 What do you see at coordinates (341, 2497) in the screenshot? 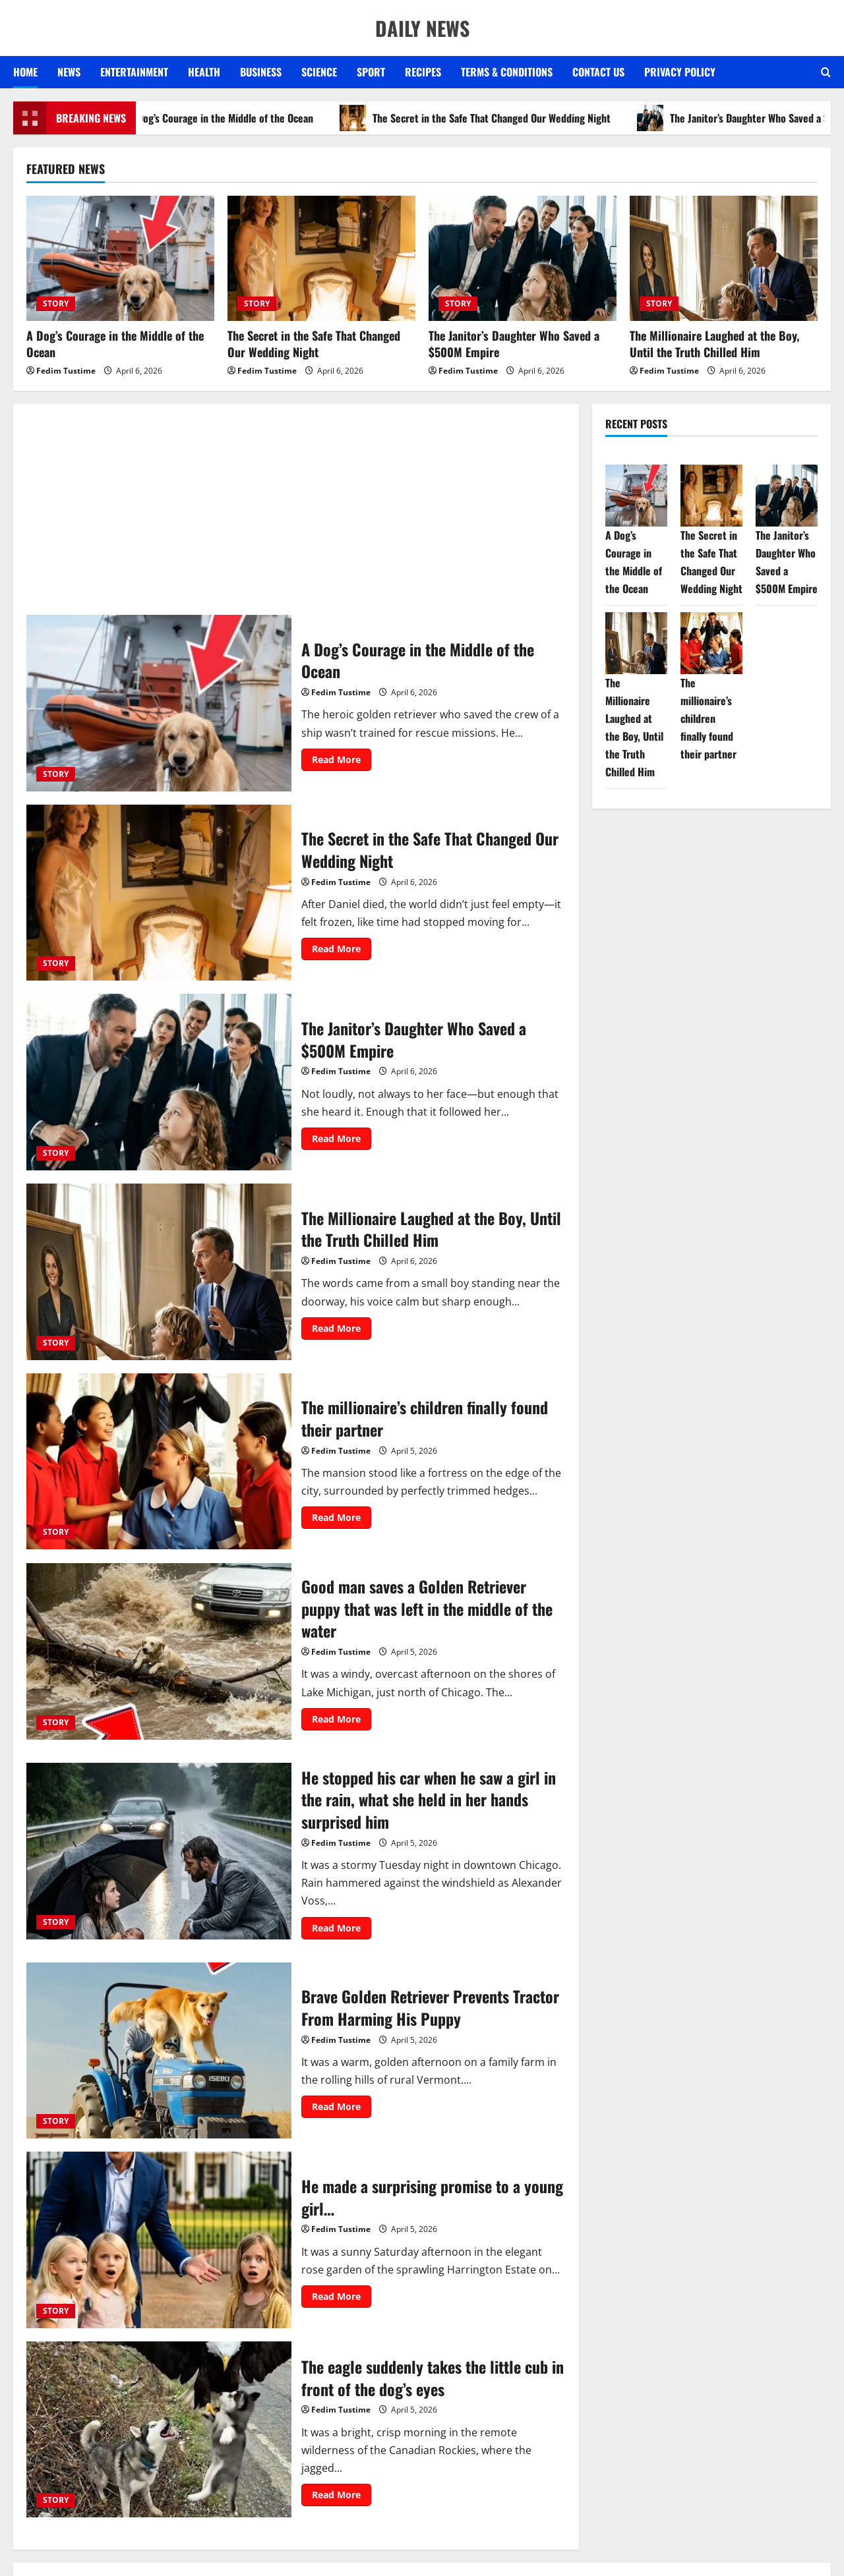
I see `Read More [Read more about The eagle suddenly takes the little cub in front of the dog’s eyes]` at bounding box center [341, 2497].